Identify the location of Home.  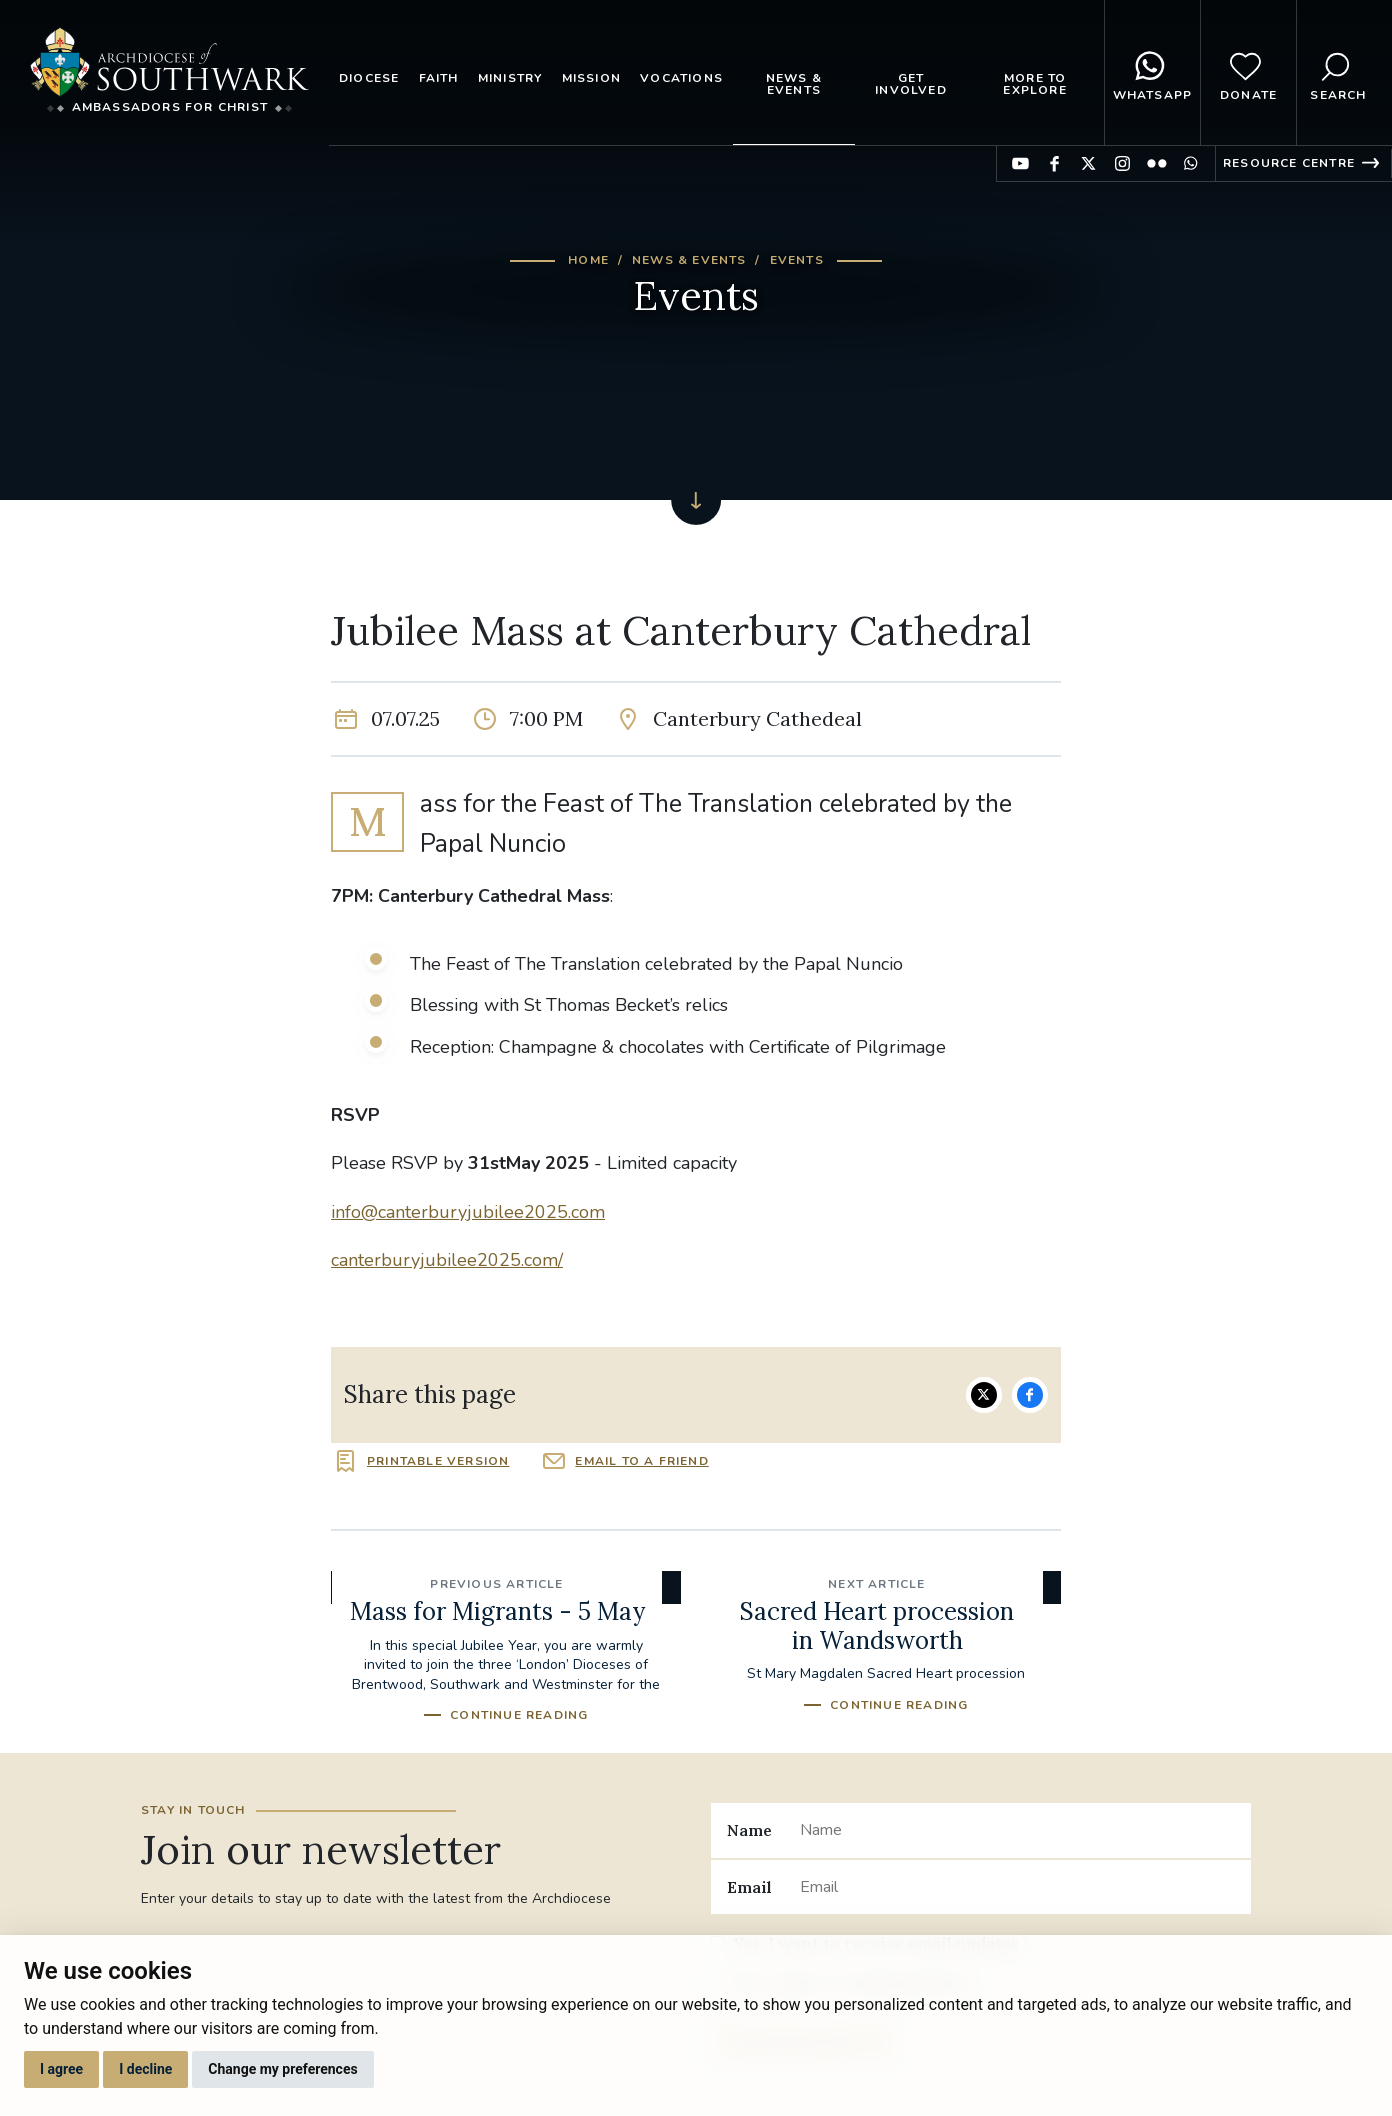
(588, 260).